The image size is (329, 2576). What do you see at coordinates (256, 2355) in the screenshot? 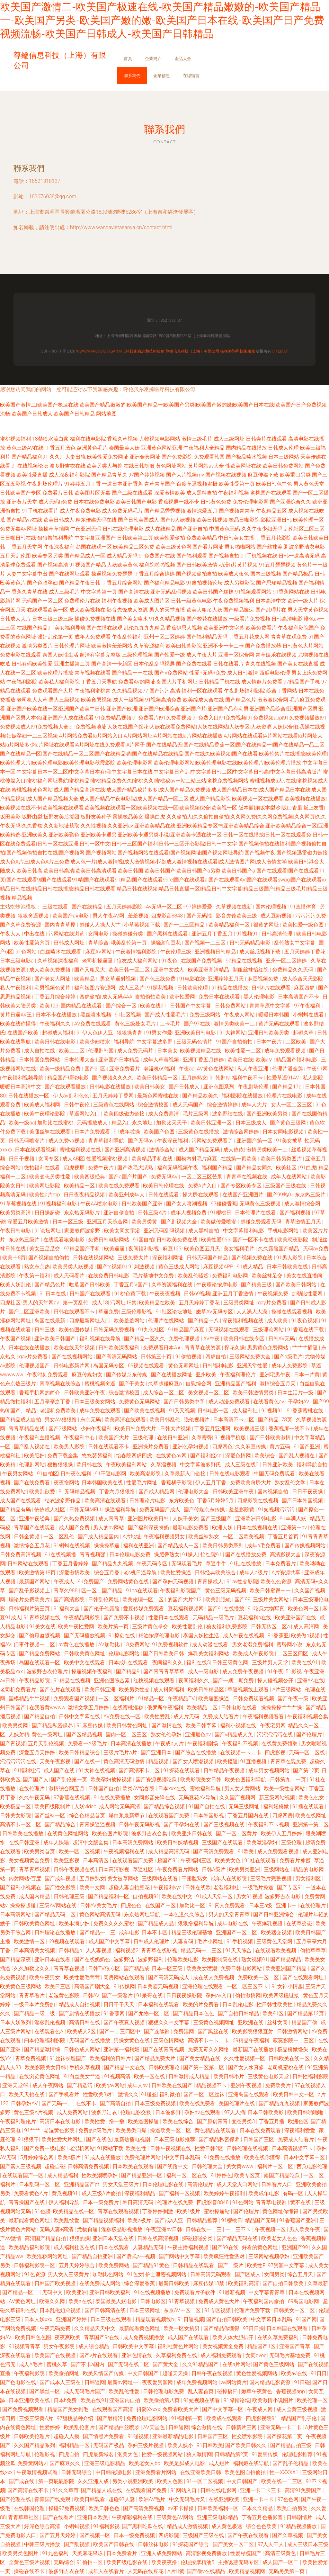
I see `女同qvod` at bounding box center [256, 2355].